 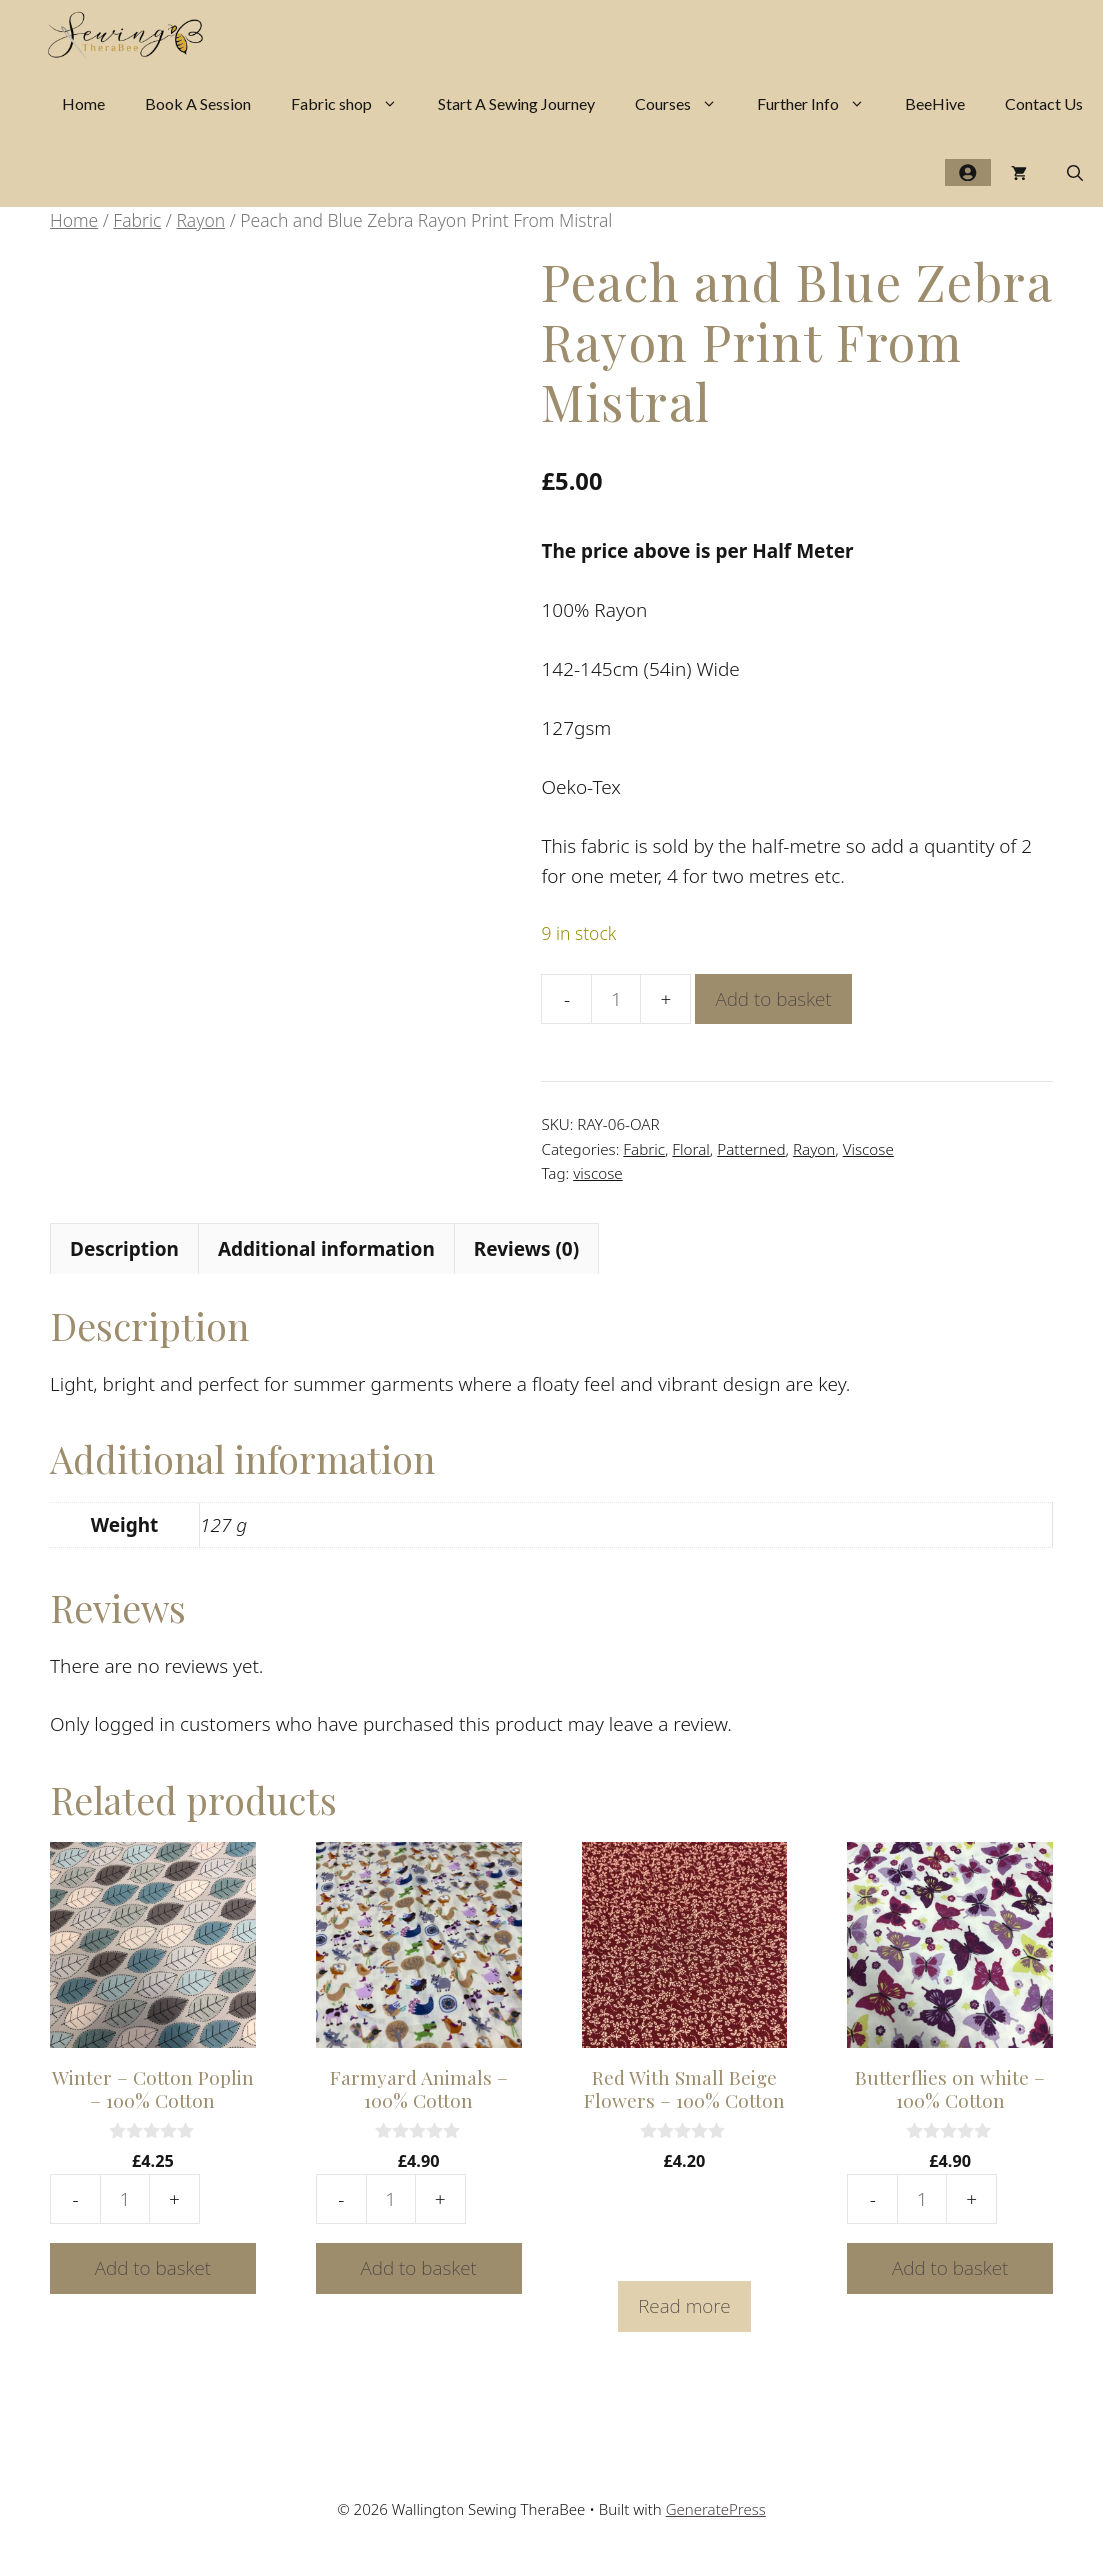 I want to click on Home, so click(x=83, y=103).